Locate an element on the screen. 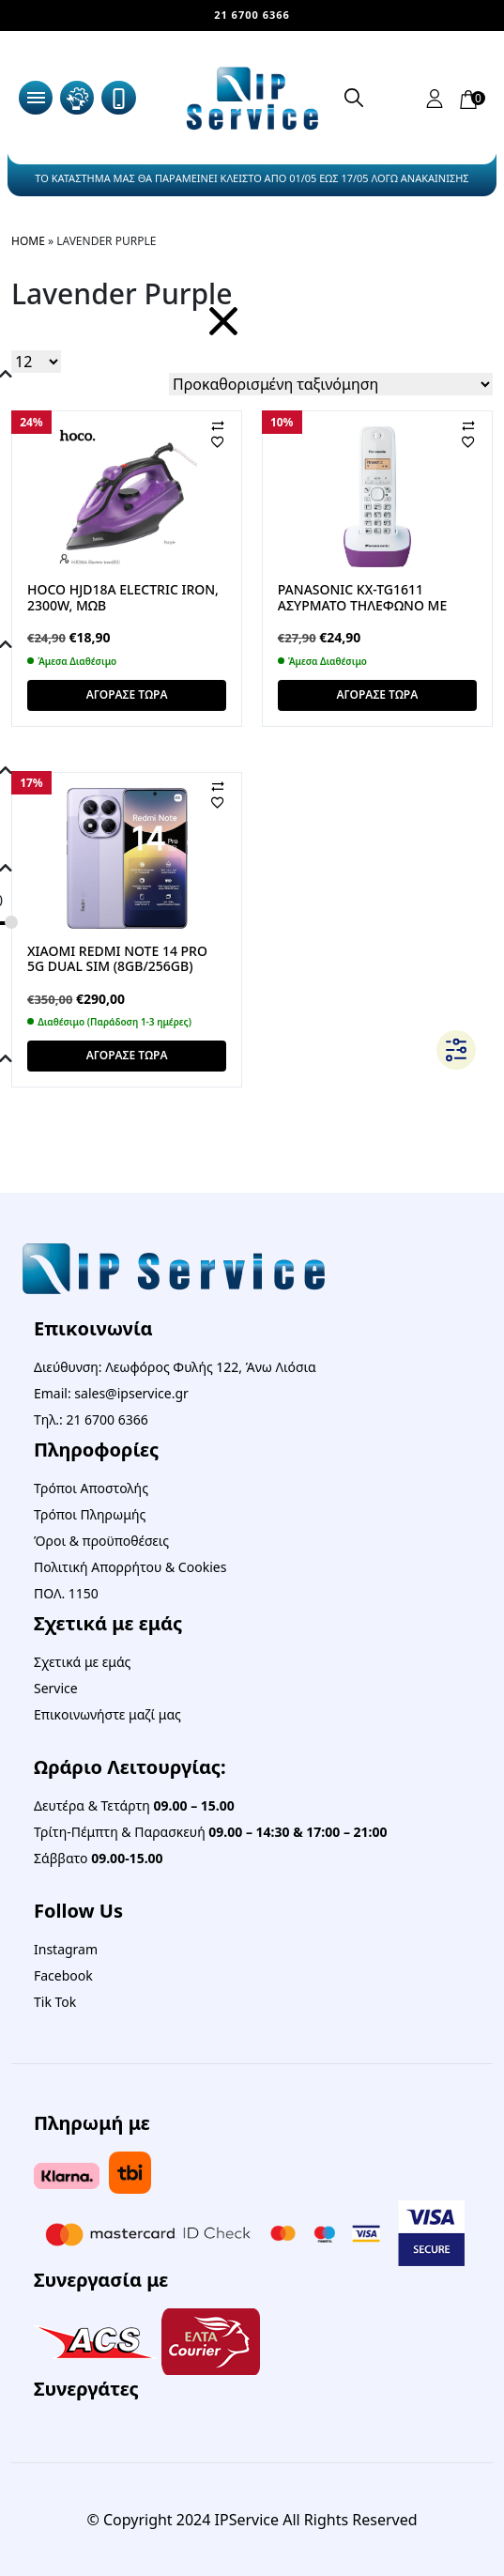  Διεύθυνση: Λεωφόρος Φυλής 122, Άνω Λιόσια is located at coordinates (175, 1367).